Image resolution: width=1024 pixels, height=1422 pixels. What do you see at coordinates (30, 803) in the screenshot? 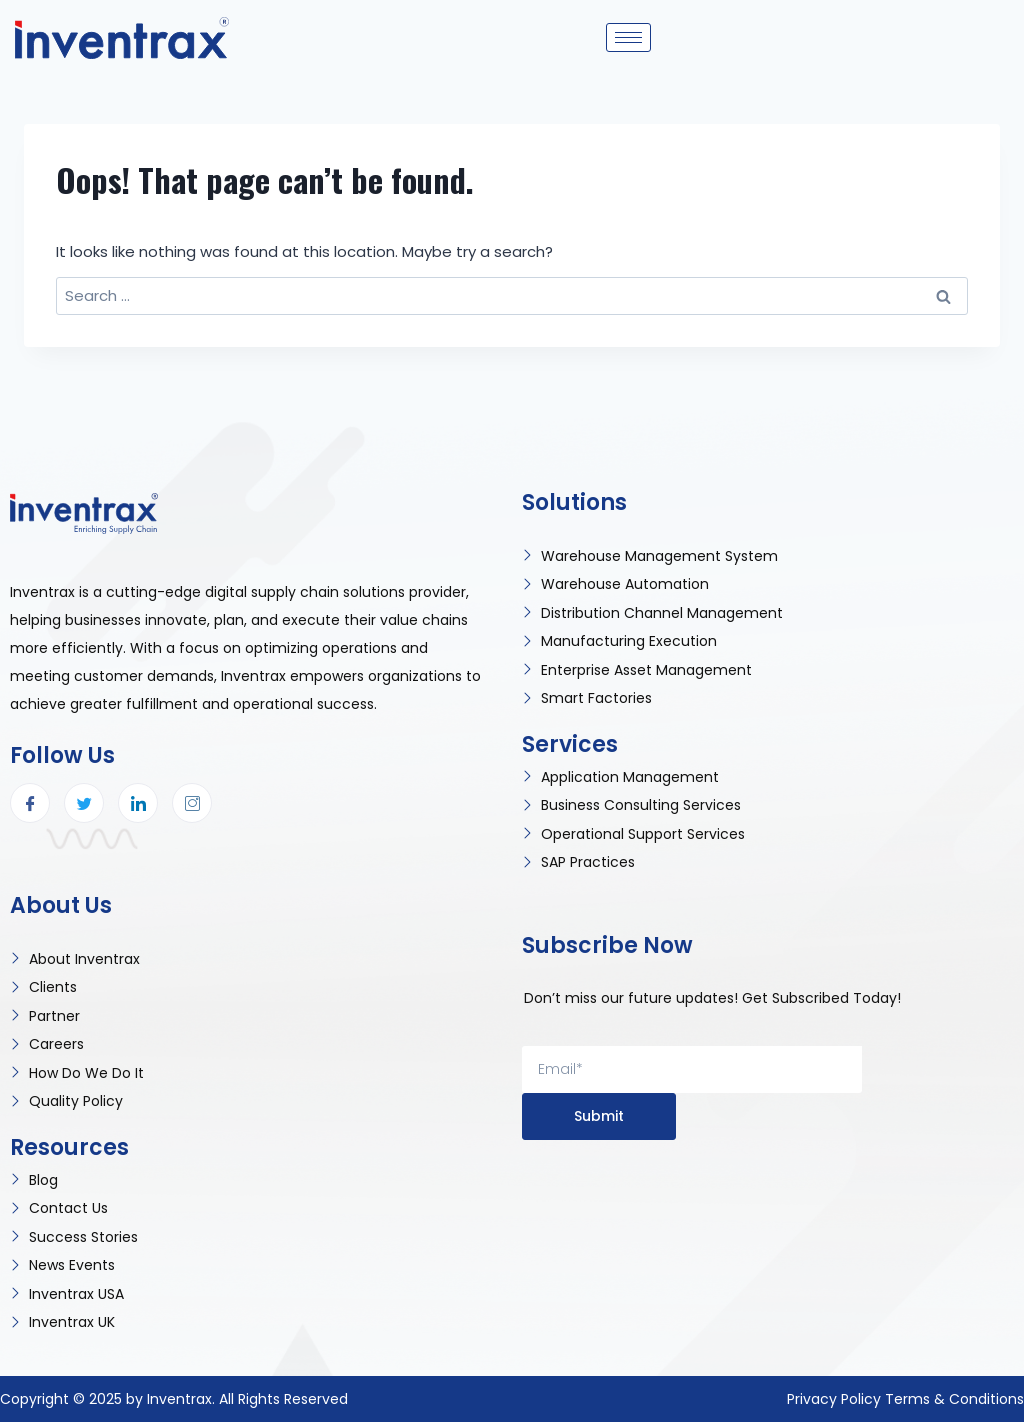
I see `[Facebook]` at bounding box center [30, 803].